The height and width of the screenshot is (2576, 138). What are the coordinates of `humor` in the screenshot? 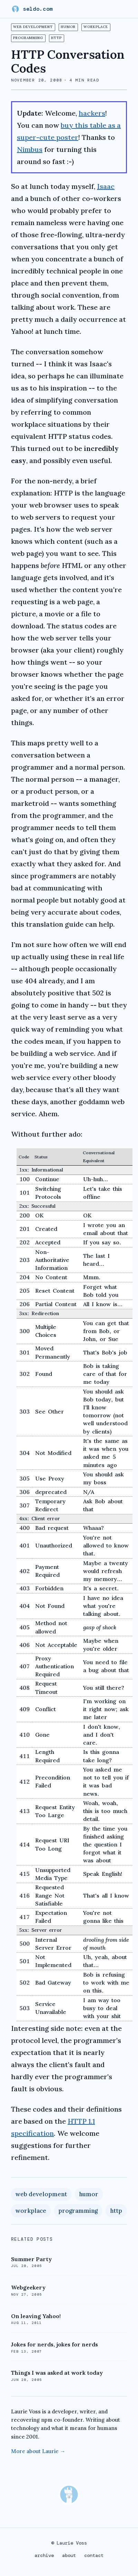 It's located at (68, 27).